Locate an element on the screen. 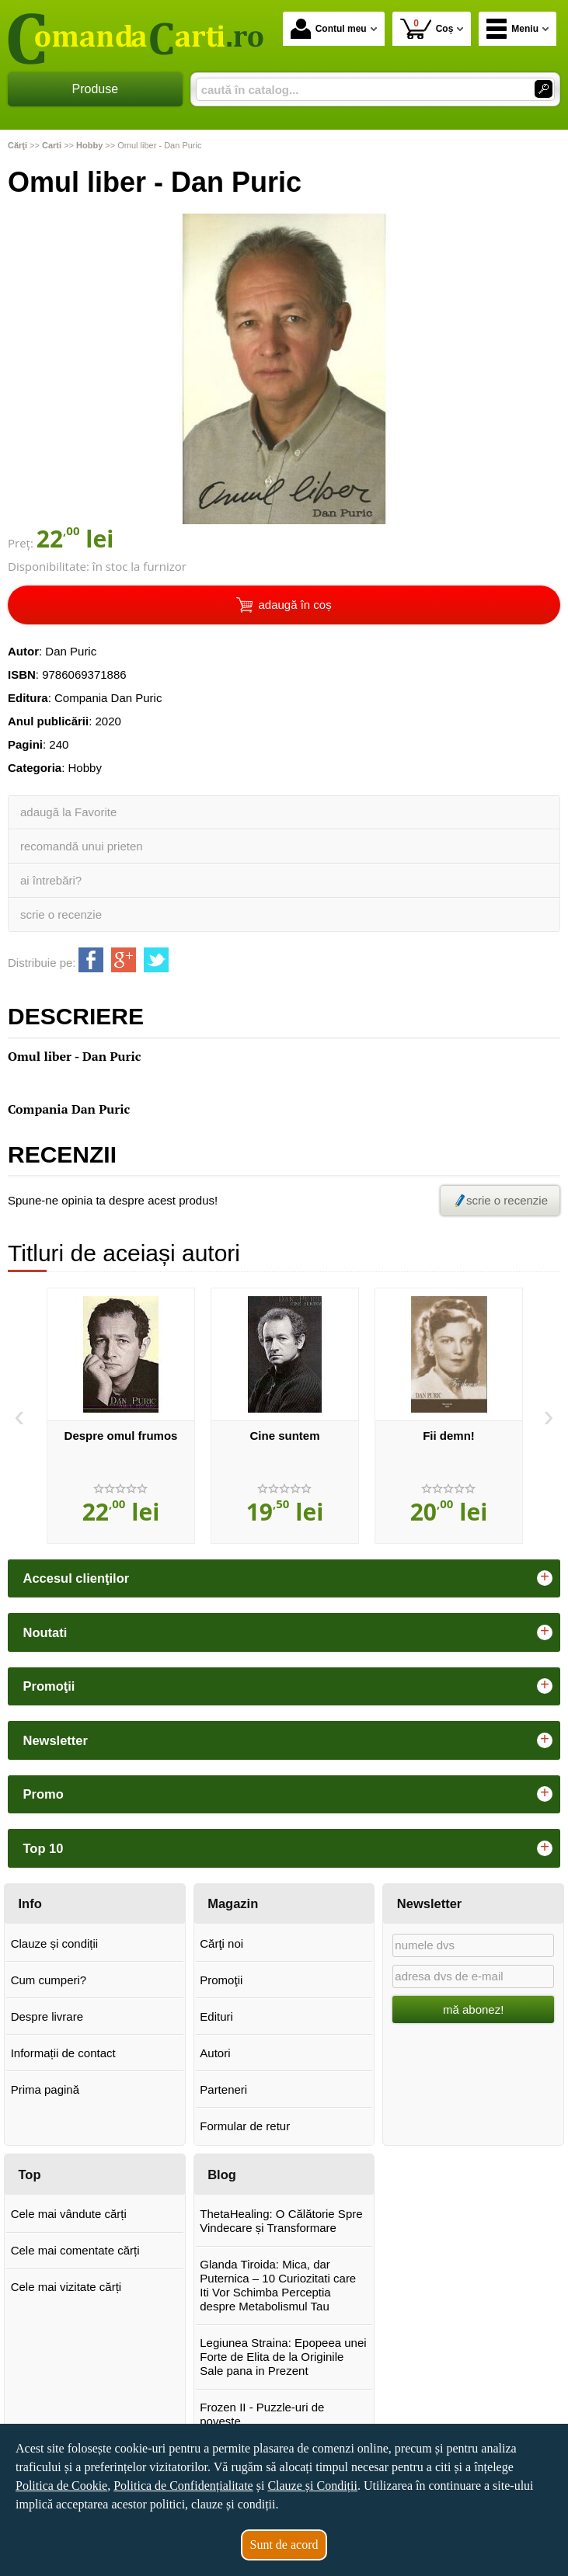 Image resolution: width=568 pixels, height=2576 pixels. Coș is located at coordinates (427, 28).